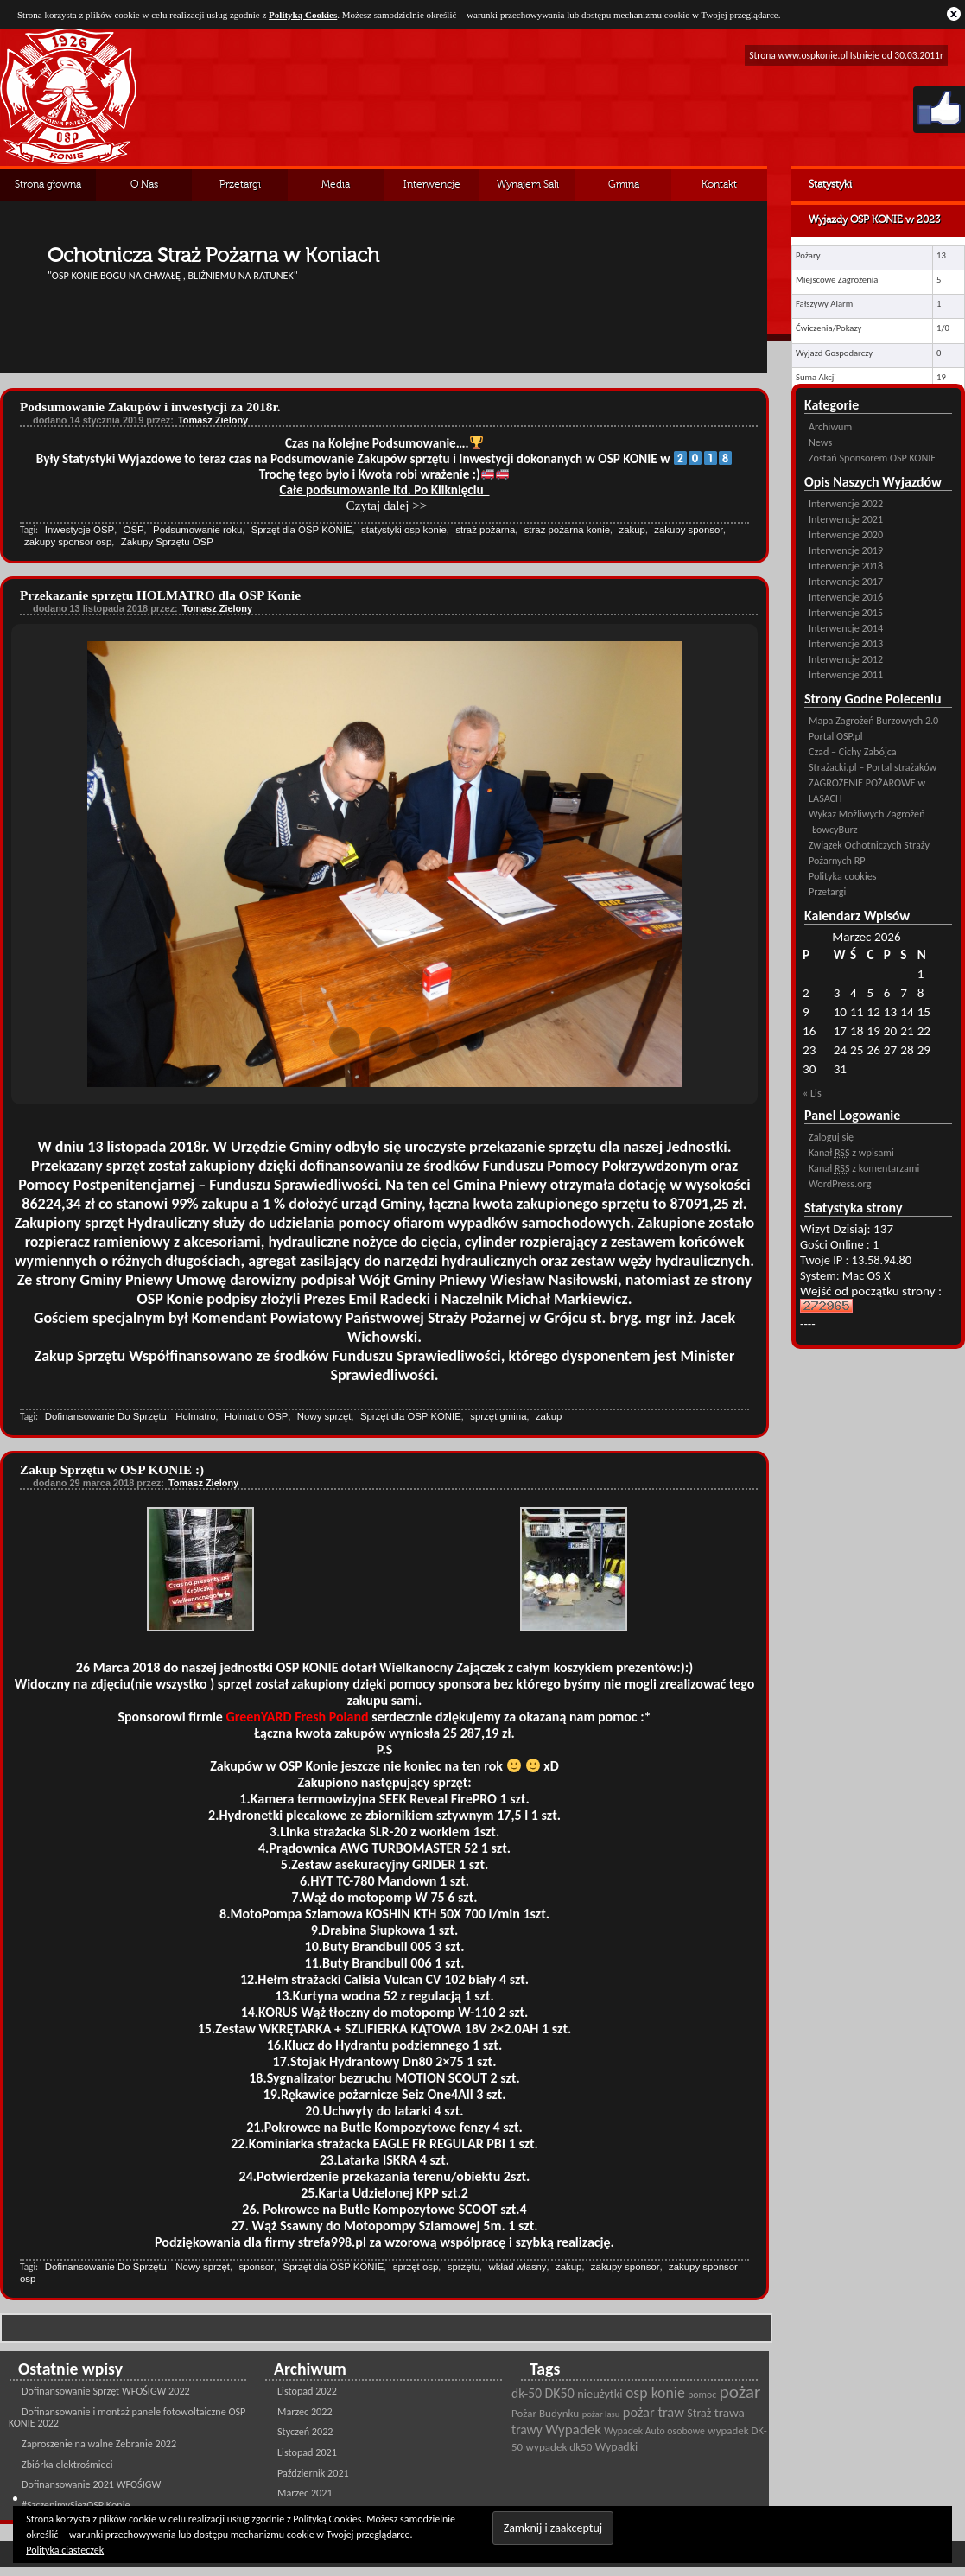  What do you see at coordinates (324, 1416) in the screenshot?
I see `Nowy sprzęt` at bounding box center [324, 1416].